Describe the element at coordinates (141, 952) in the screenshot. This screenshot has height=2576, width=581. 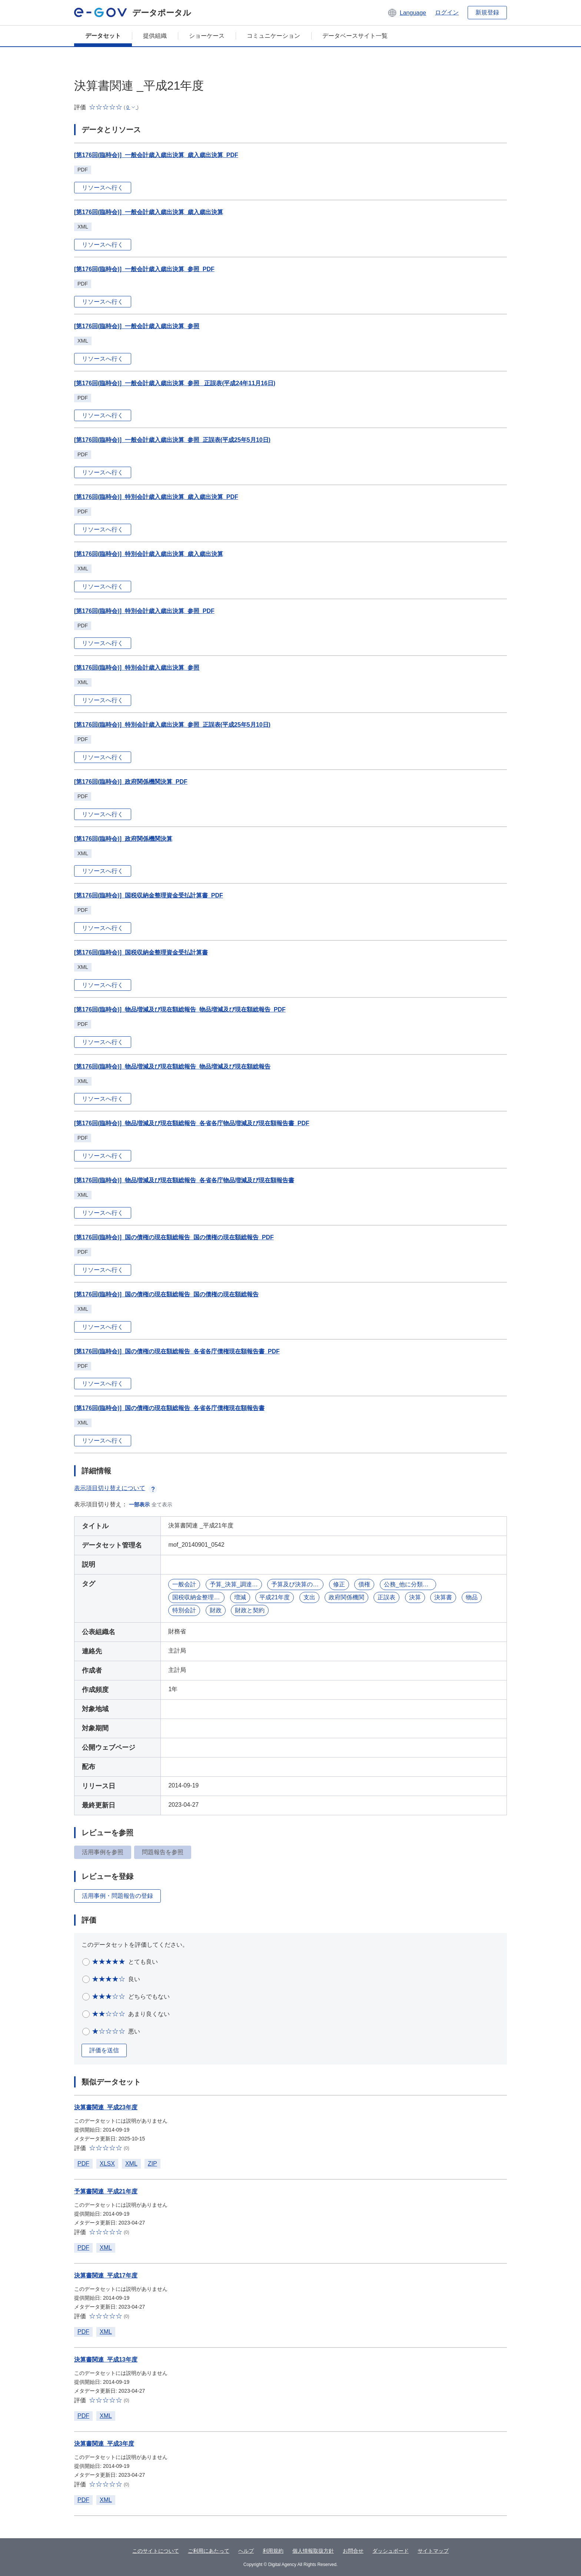
I see `[第176回(臨時会)]_国税収納金整理資金受払計算書` at that location.